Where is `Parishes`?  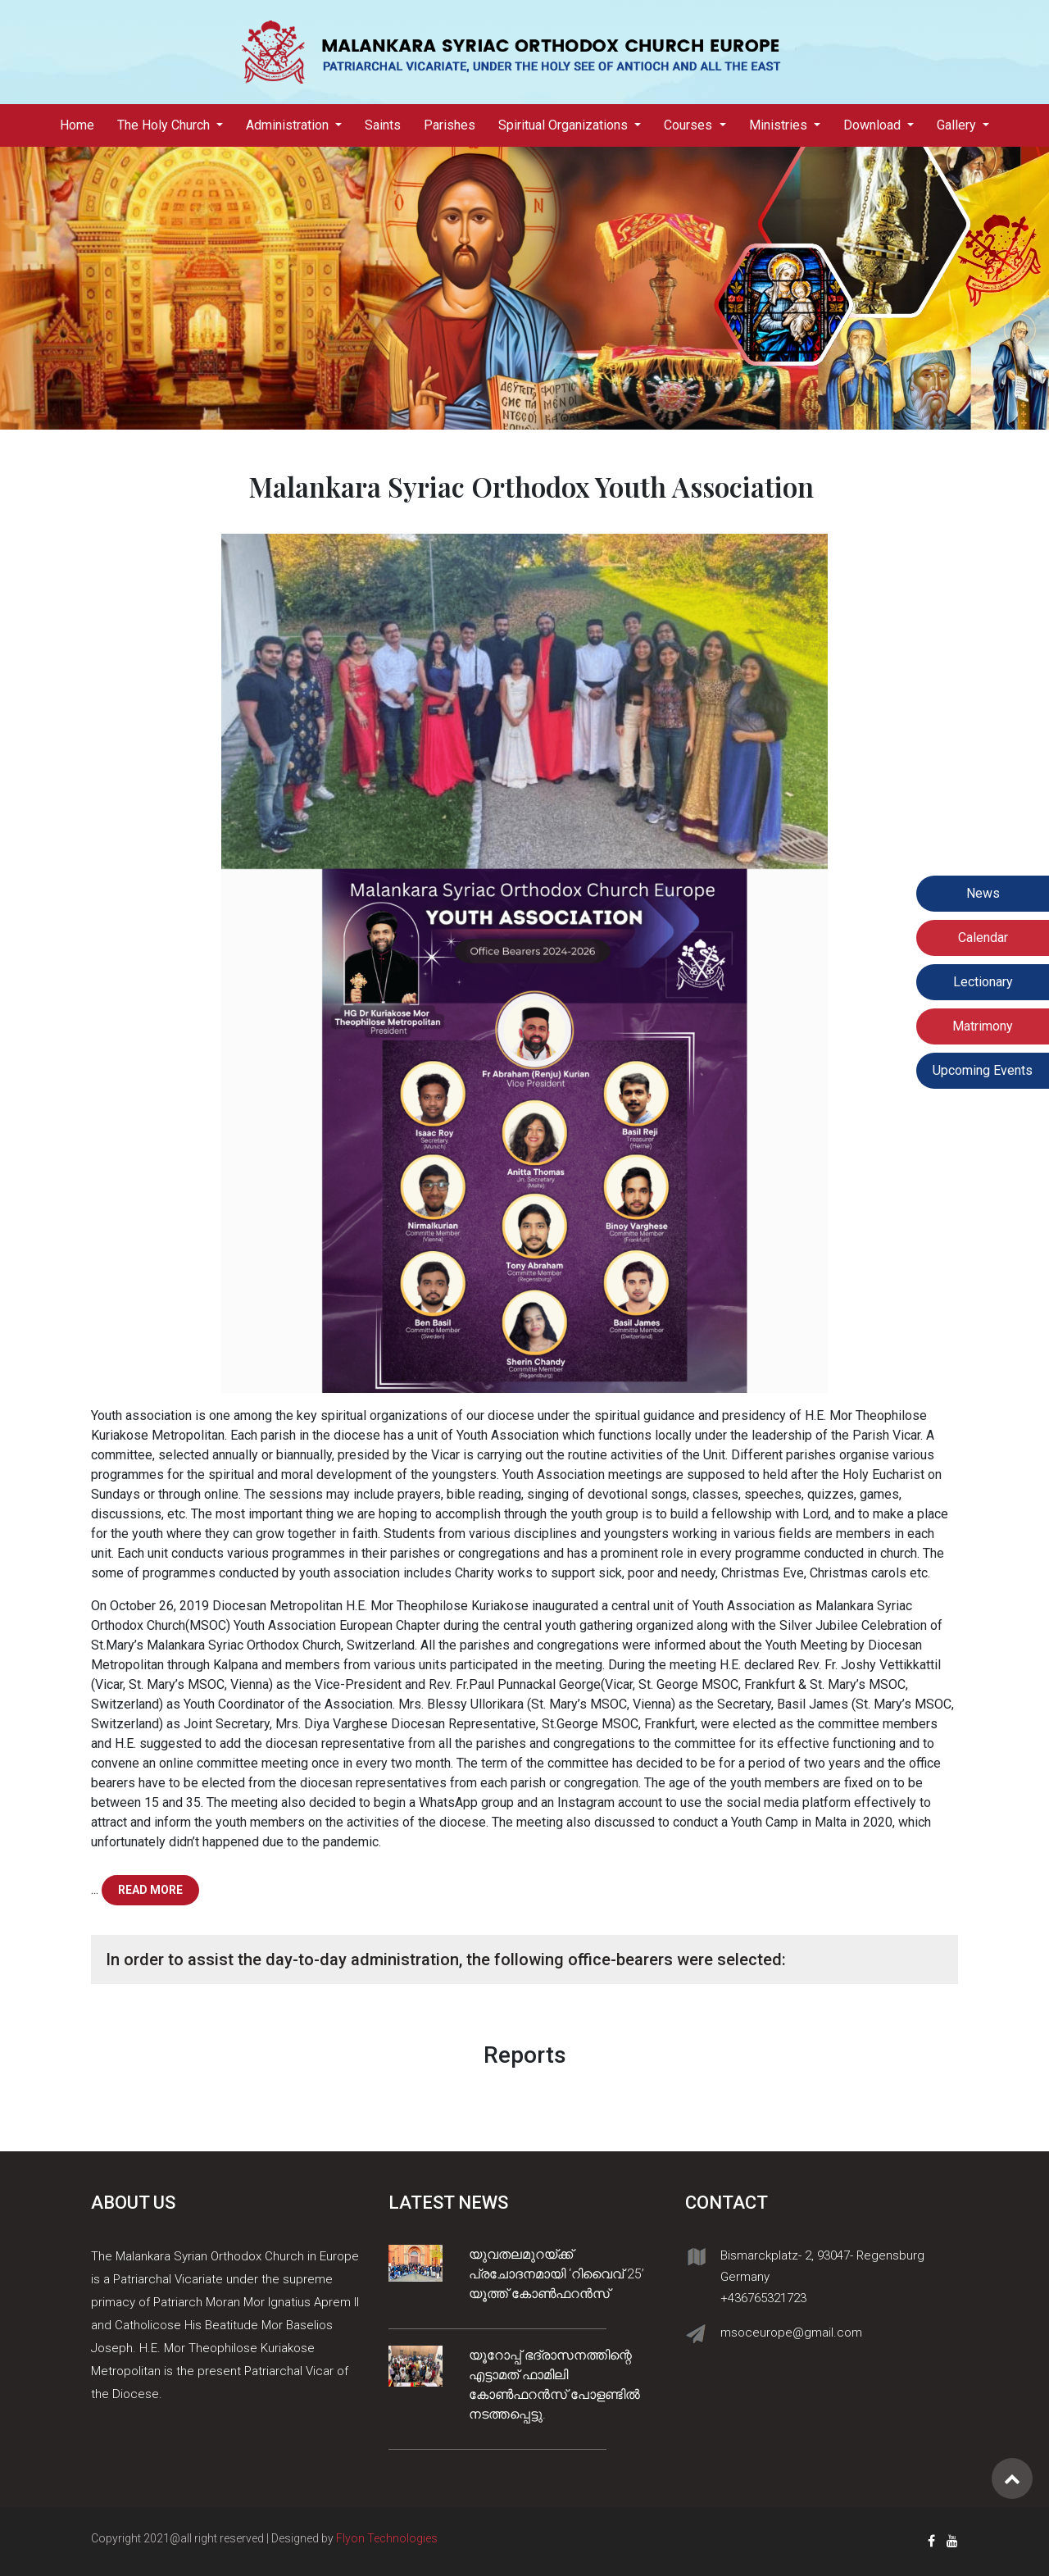
Parishes is located at coordinates (449, 125).